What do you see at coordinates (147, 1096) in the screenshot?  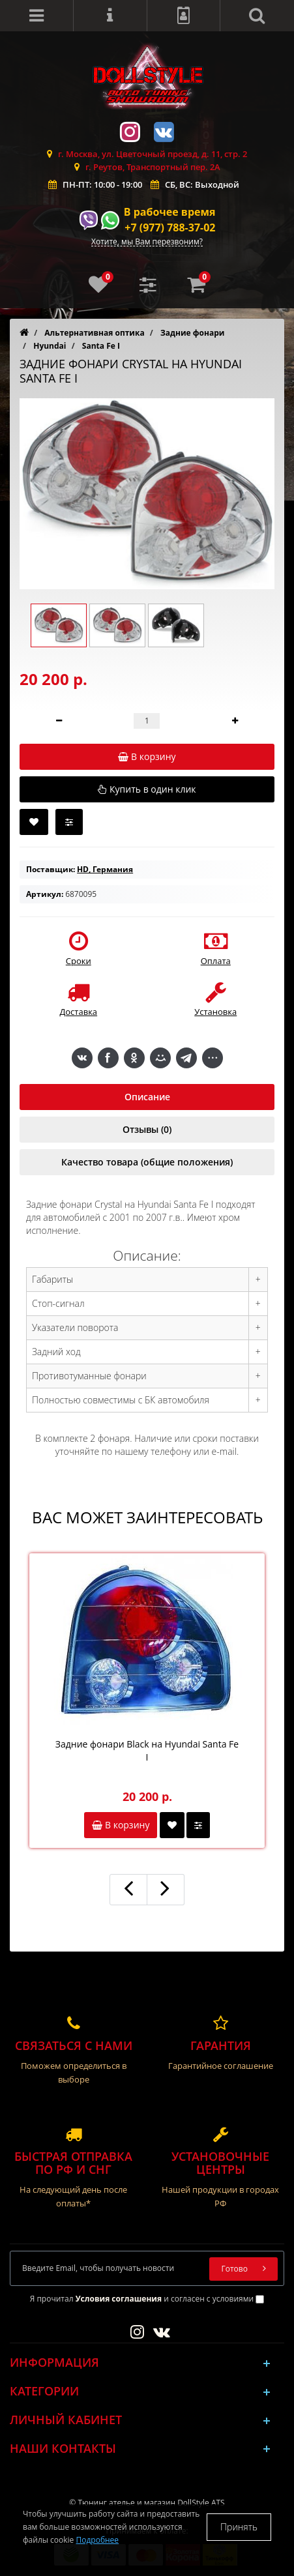 I see `Описание` at bounding box center [147, 1096].